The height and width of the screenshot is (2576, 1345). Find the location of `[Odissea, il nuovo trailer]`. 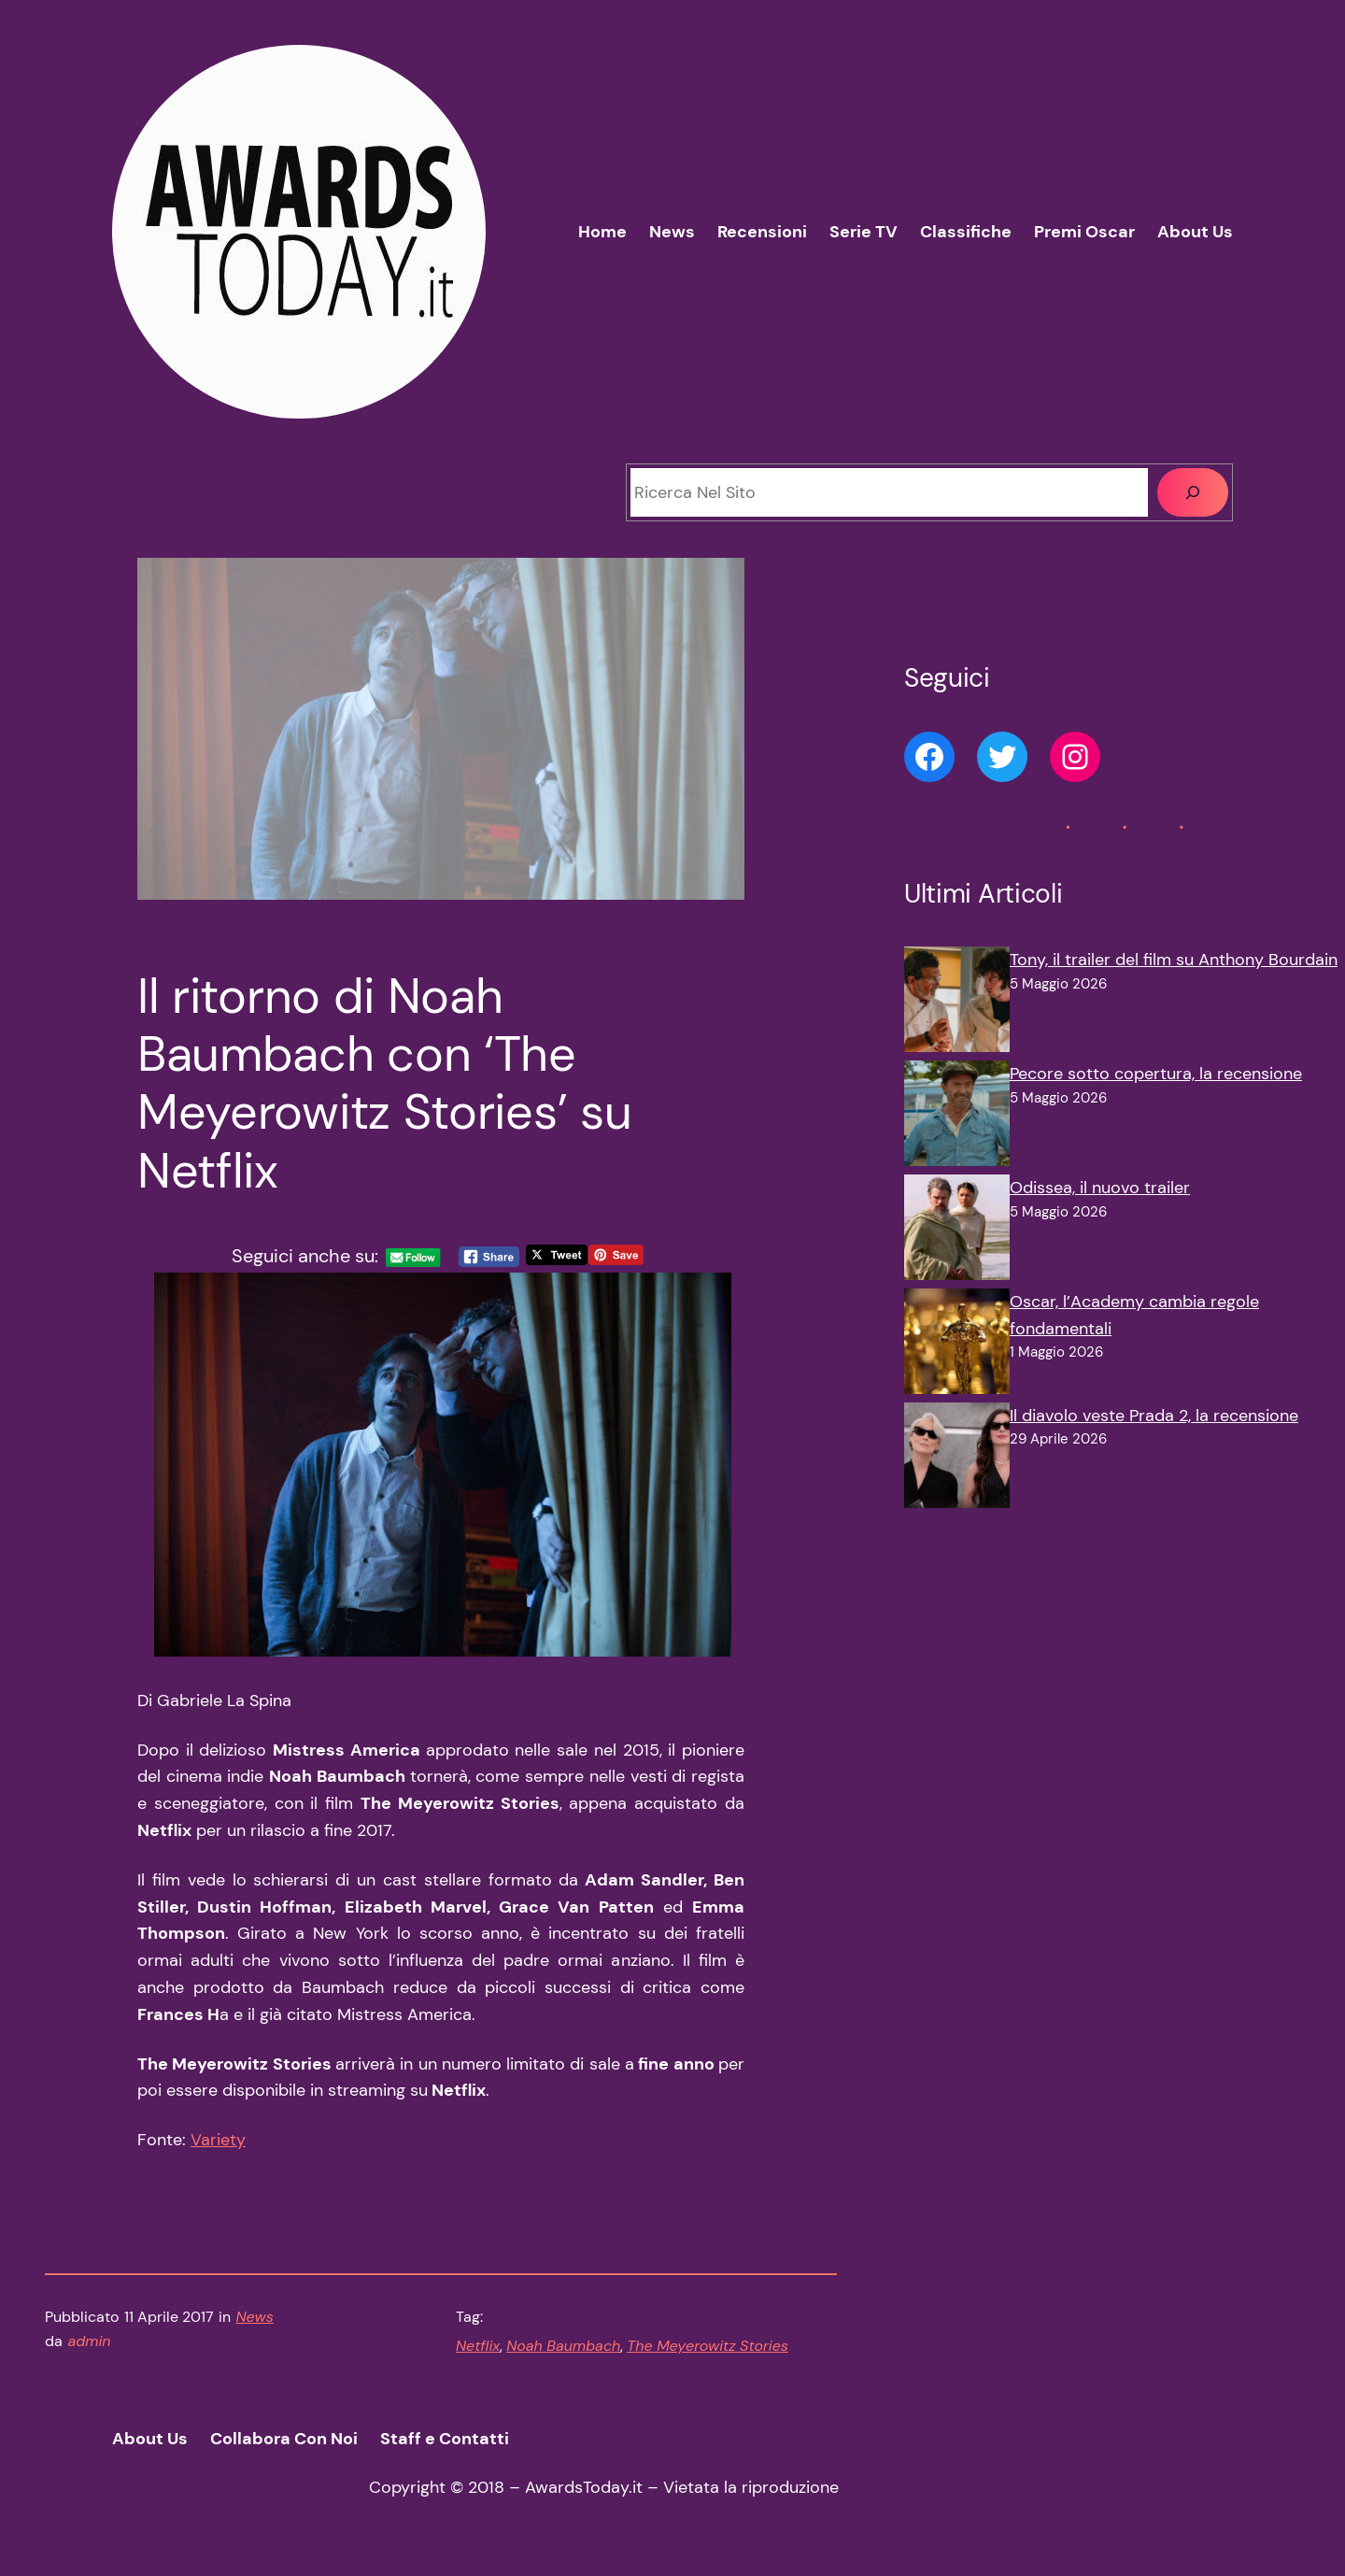

[Odissea, il nuovo trailer] is located at coordinates (957, 1231).